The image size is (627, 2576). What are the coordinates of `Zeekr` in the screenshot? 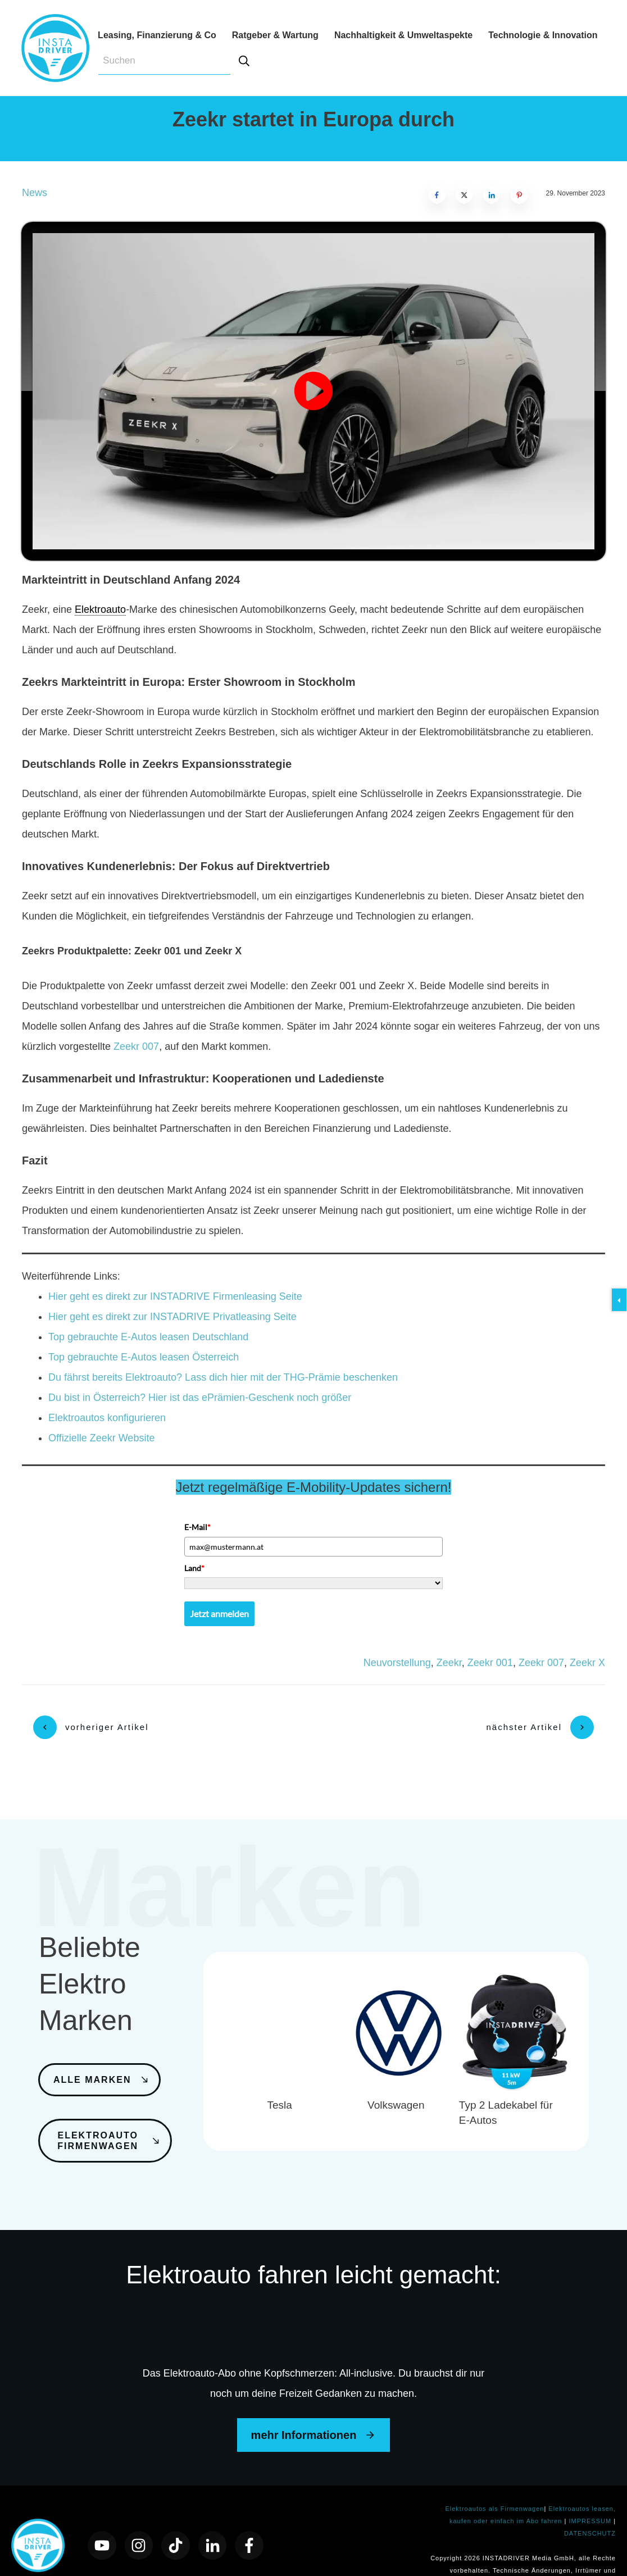 It's located at (449, 1662).